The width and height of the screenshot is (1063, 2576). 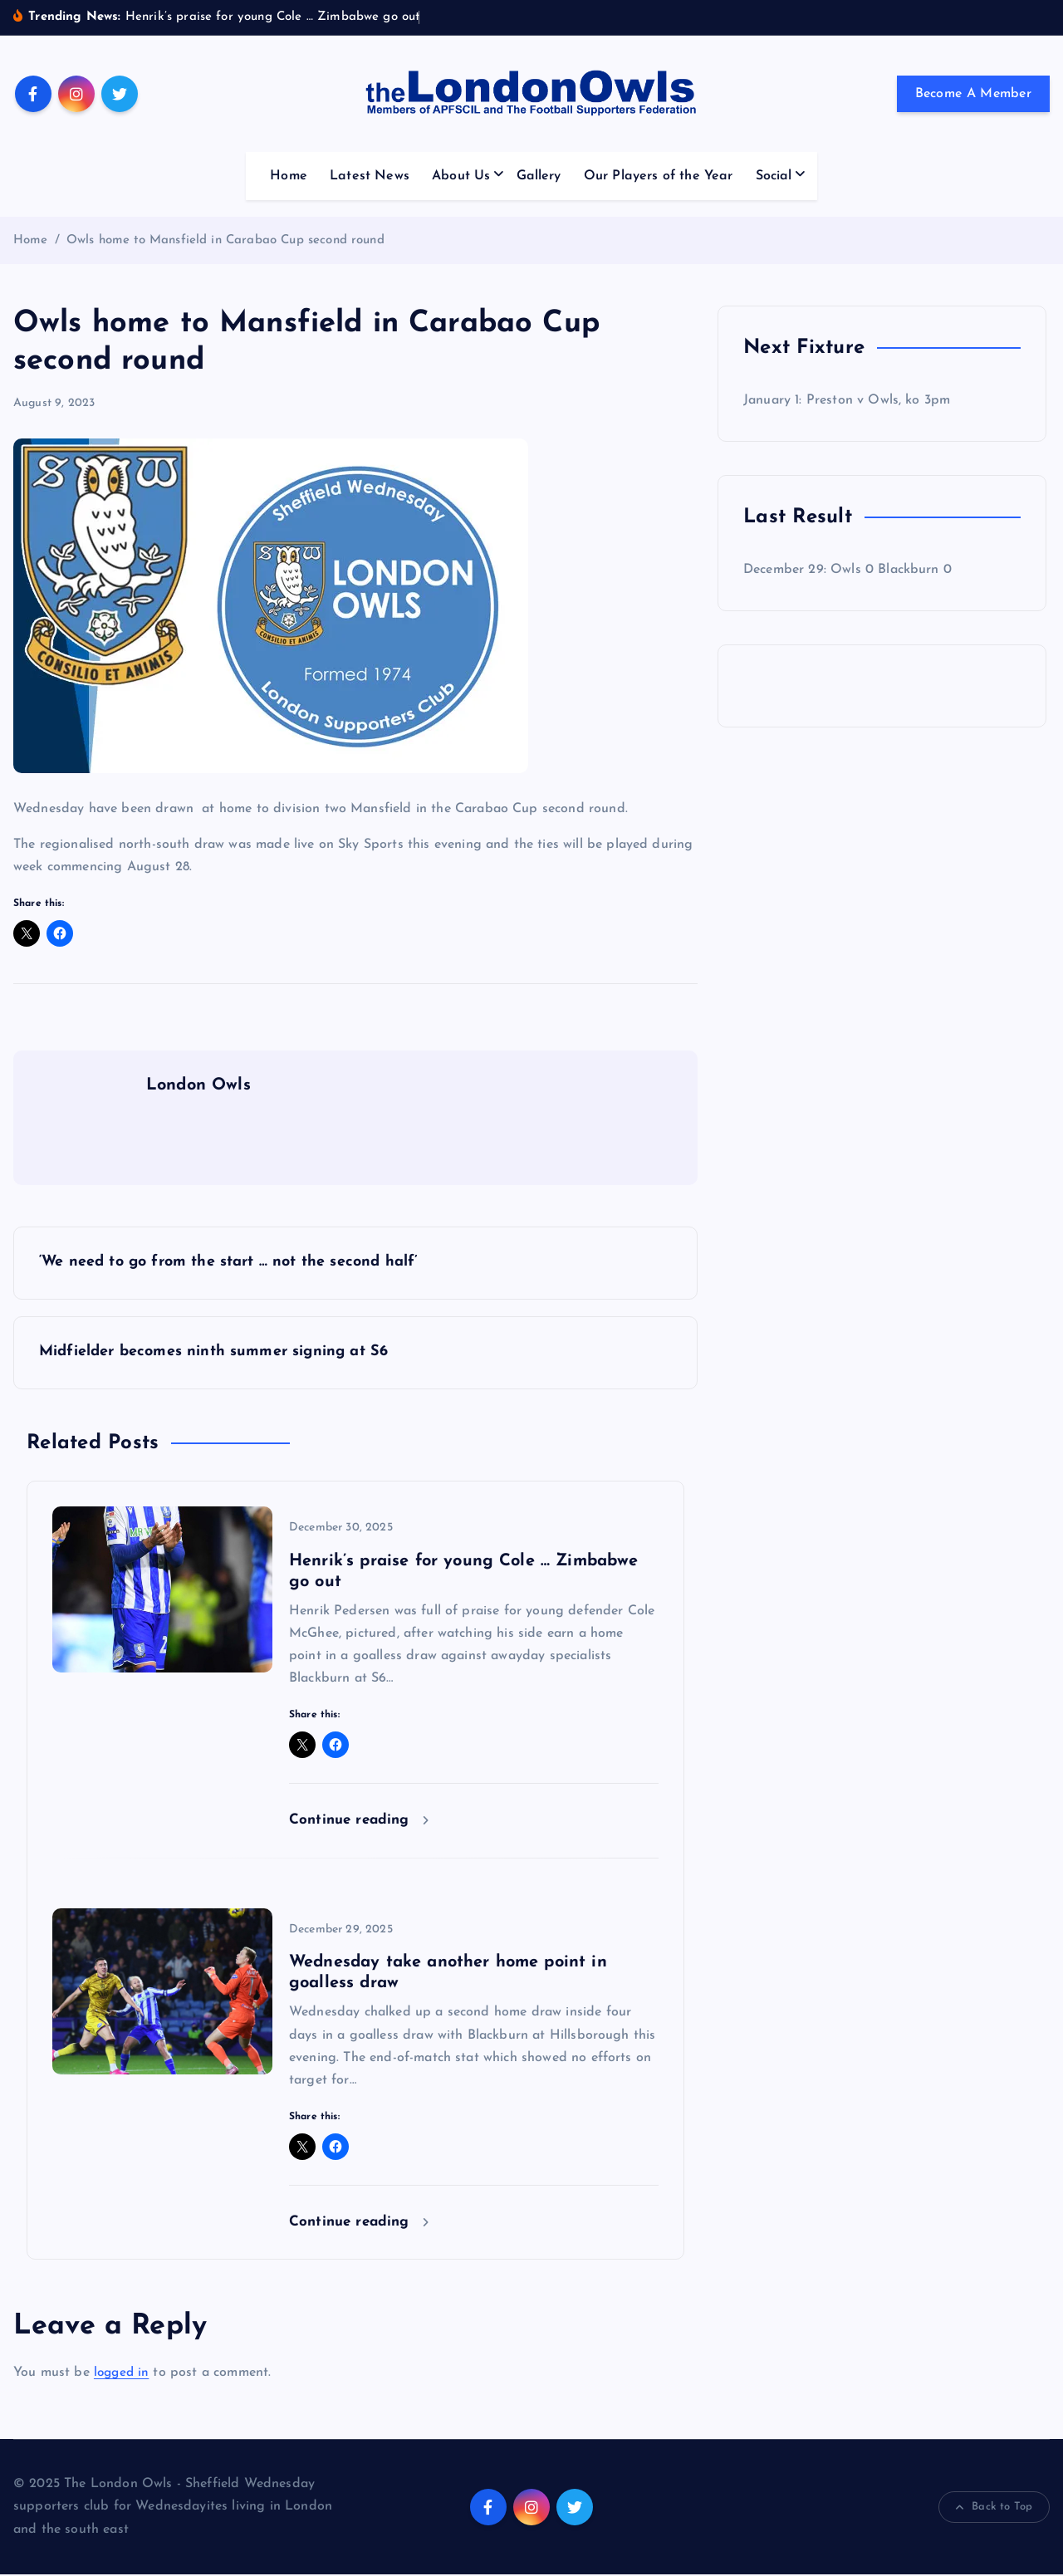 What do you see at coordinates (658, 176) in the screenshot?
I see `Our Players of the Year` at bounding box center [658, 176].